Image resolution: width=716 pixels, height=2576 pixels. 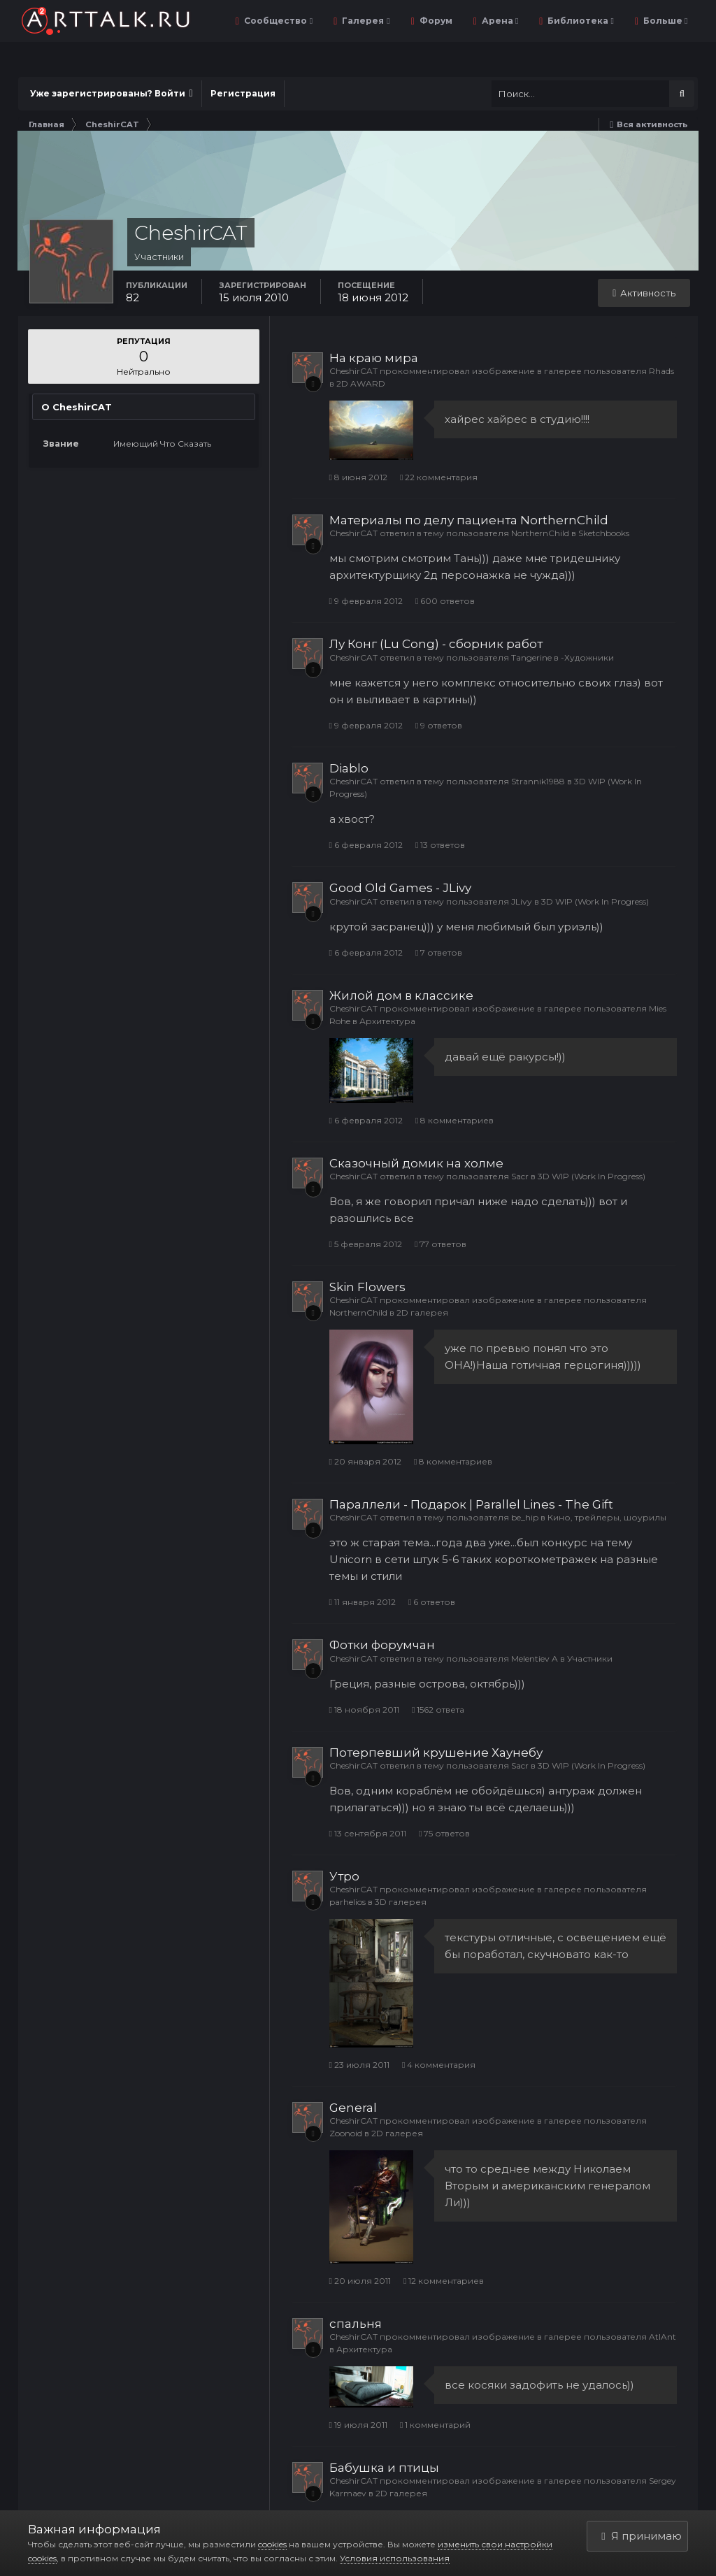 What do you see at coordinates (595, 901) in the screenshot?
I see `3D WIP (Work In Progress)` at bounding box center [595, 901].